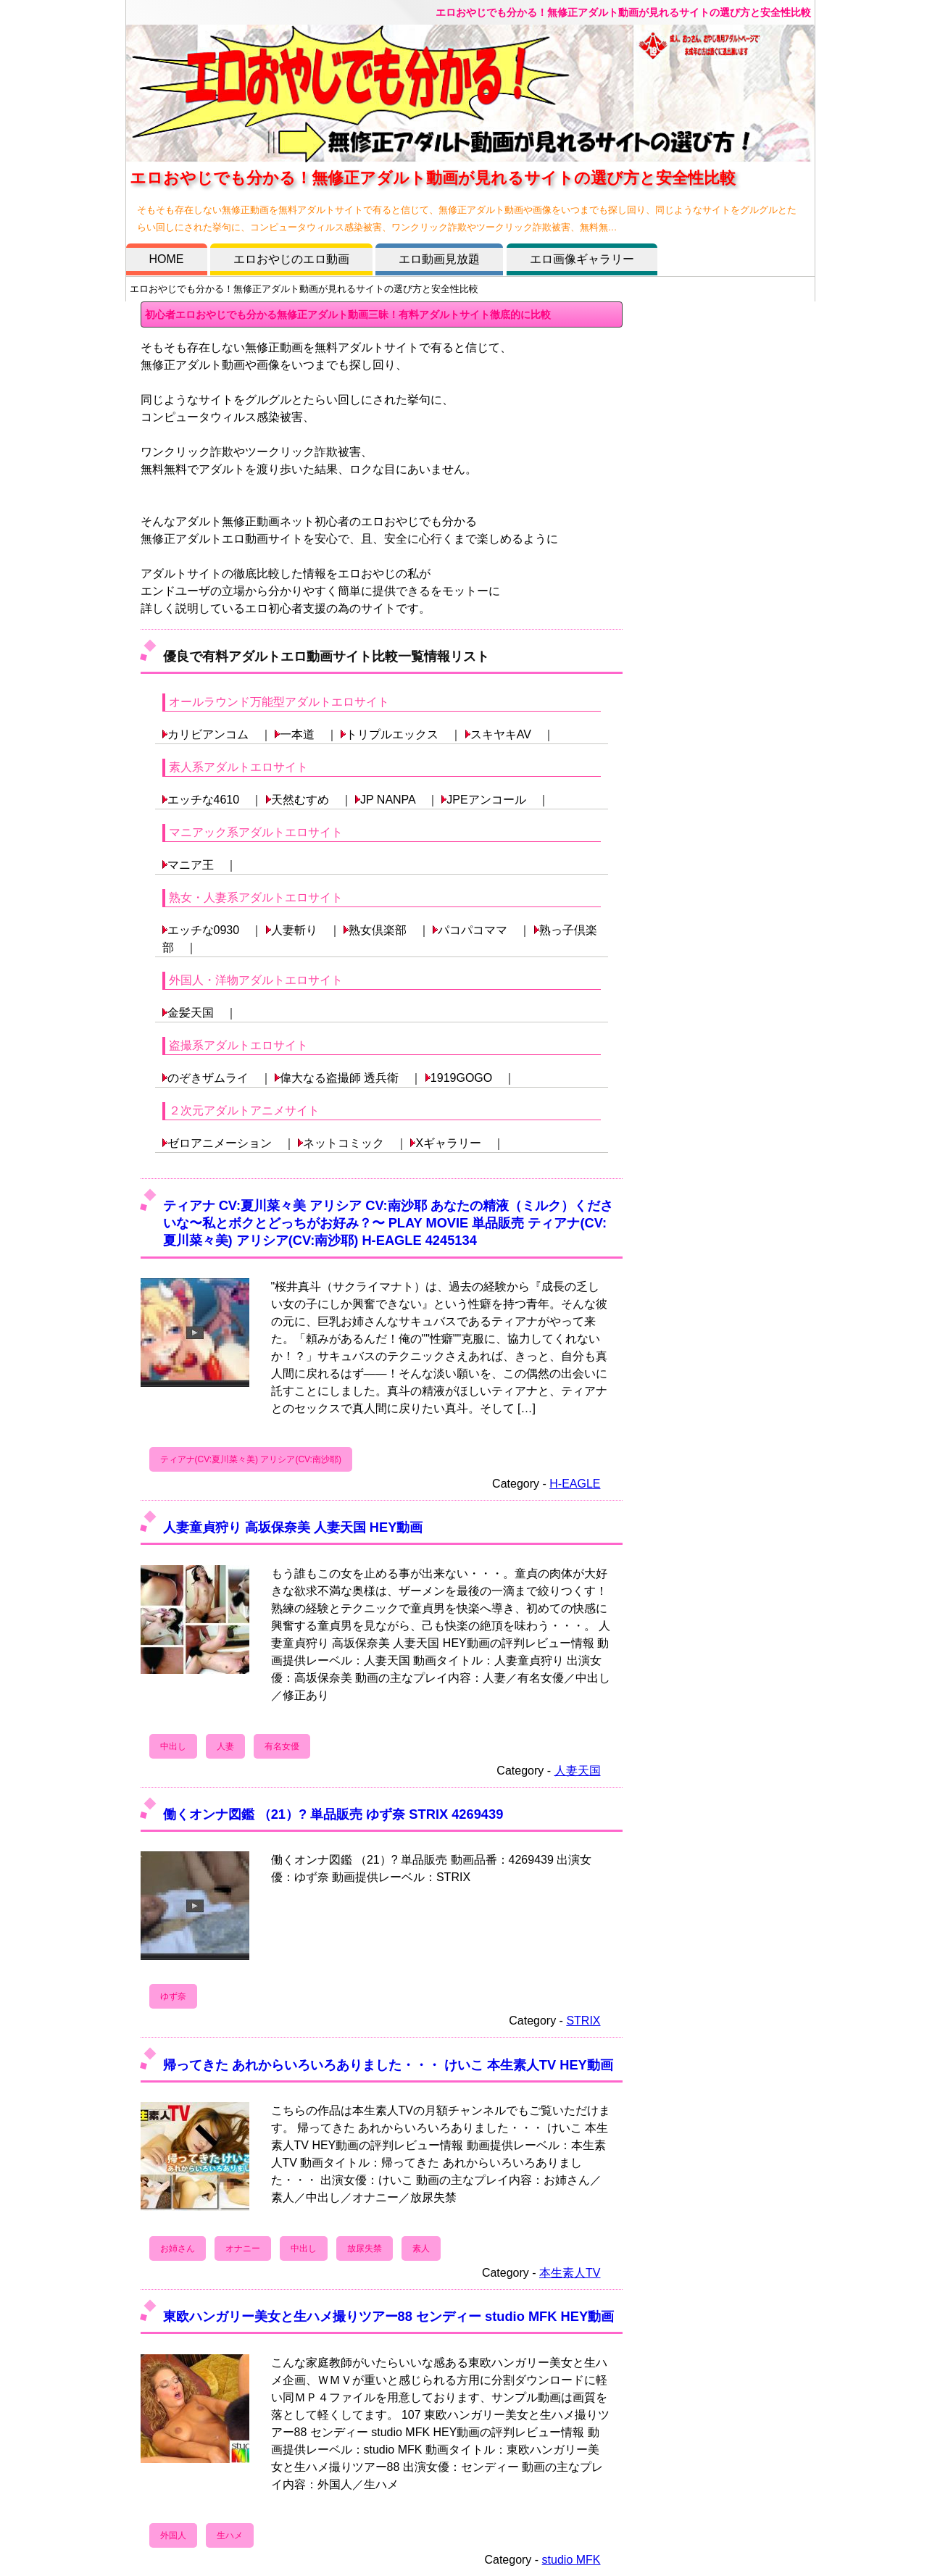 This screenshot has width=940, height=2576. Describe the element at coordinates (242, 2248) in the screenshot. I see `オナニー` at that location.